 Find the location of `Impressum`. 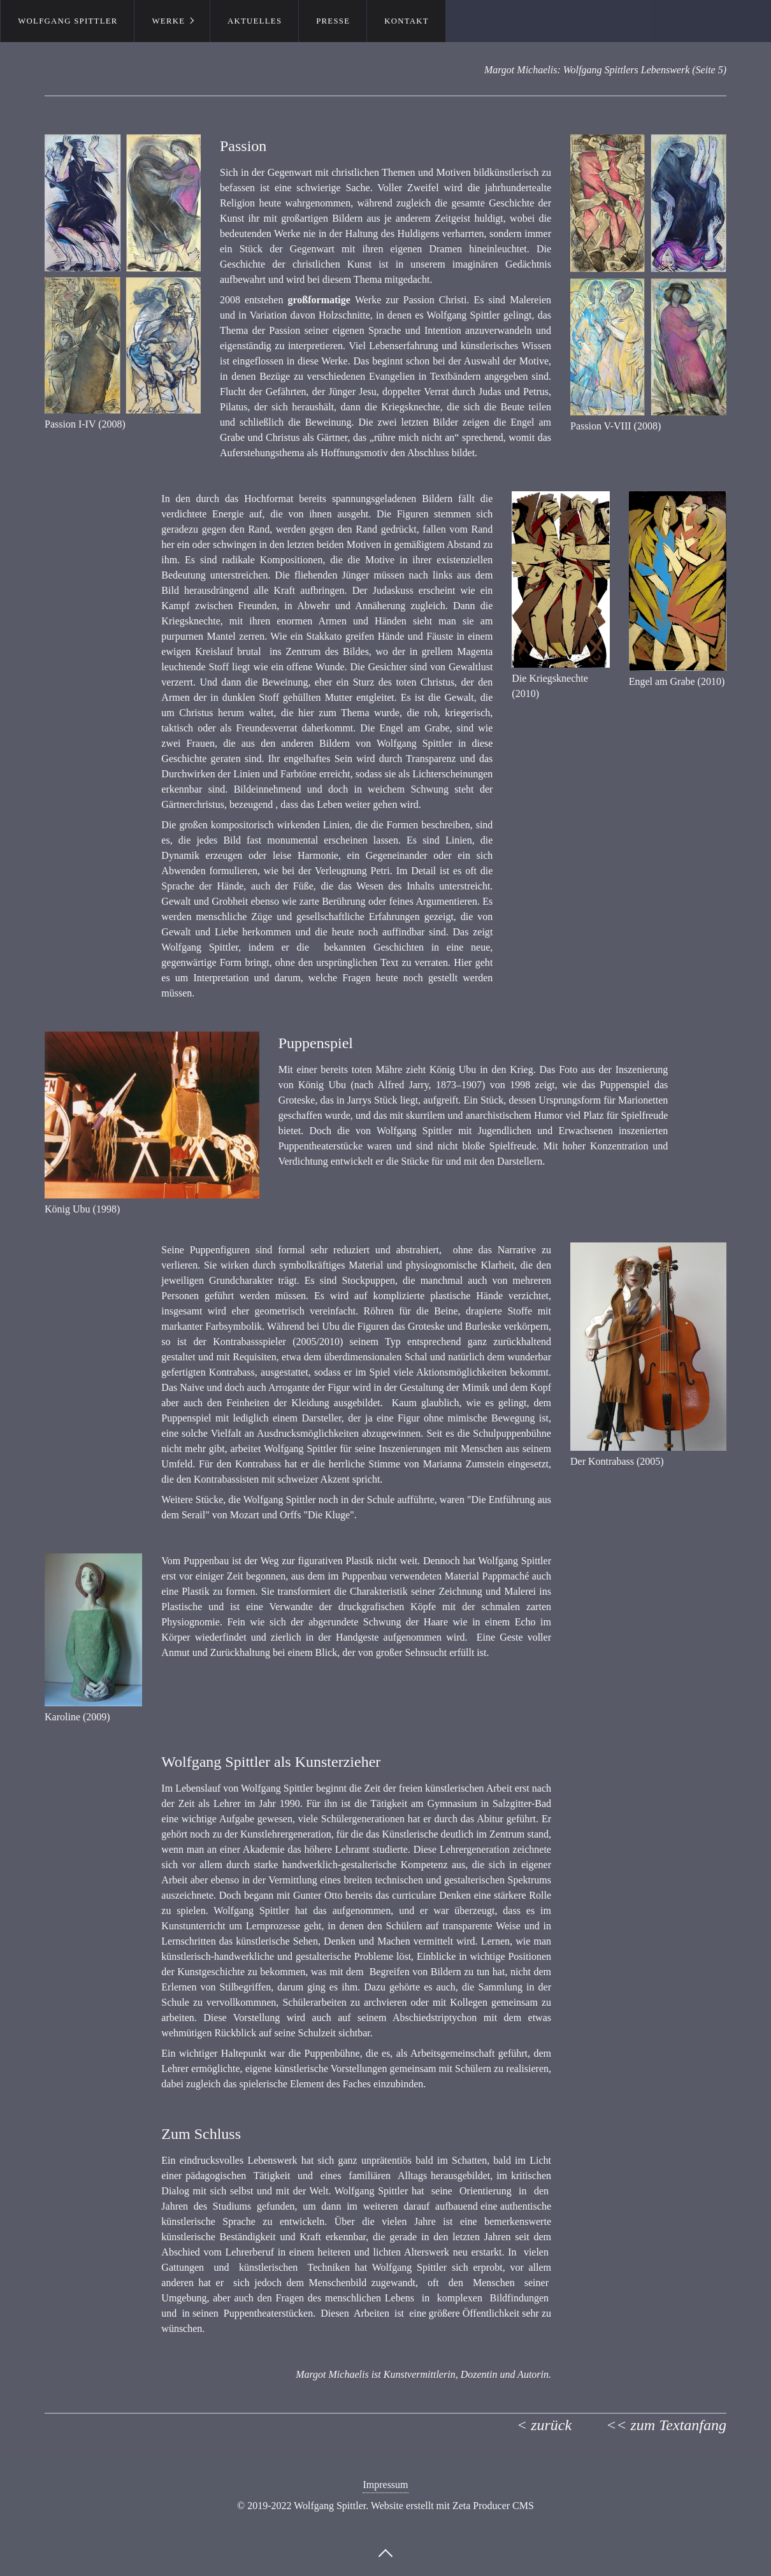

Impressum is located at coordinates (385, 2484).